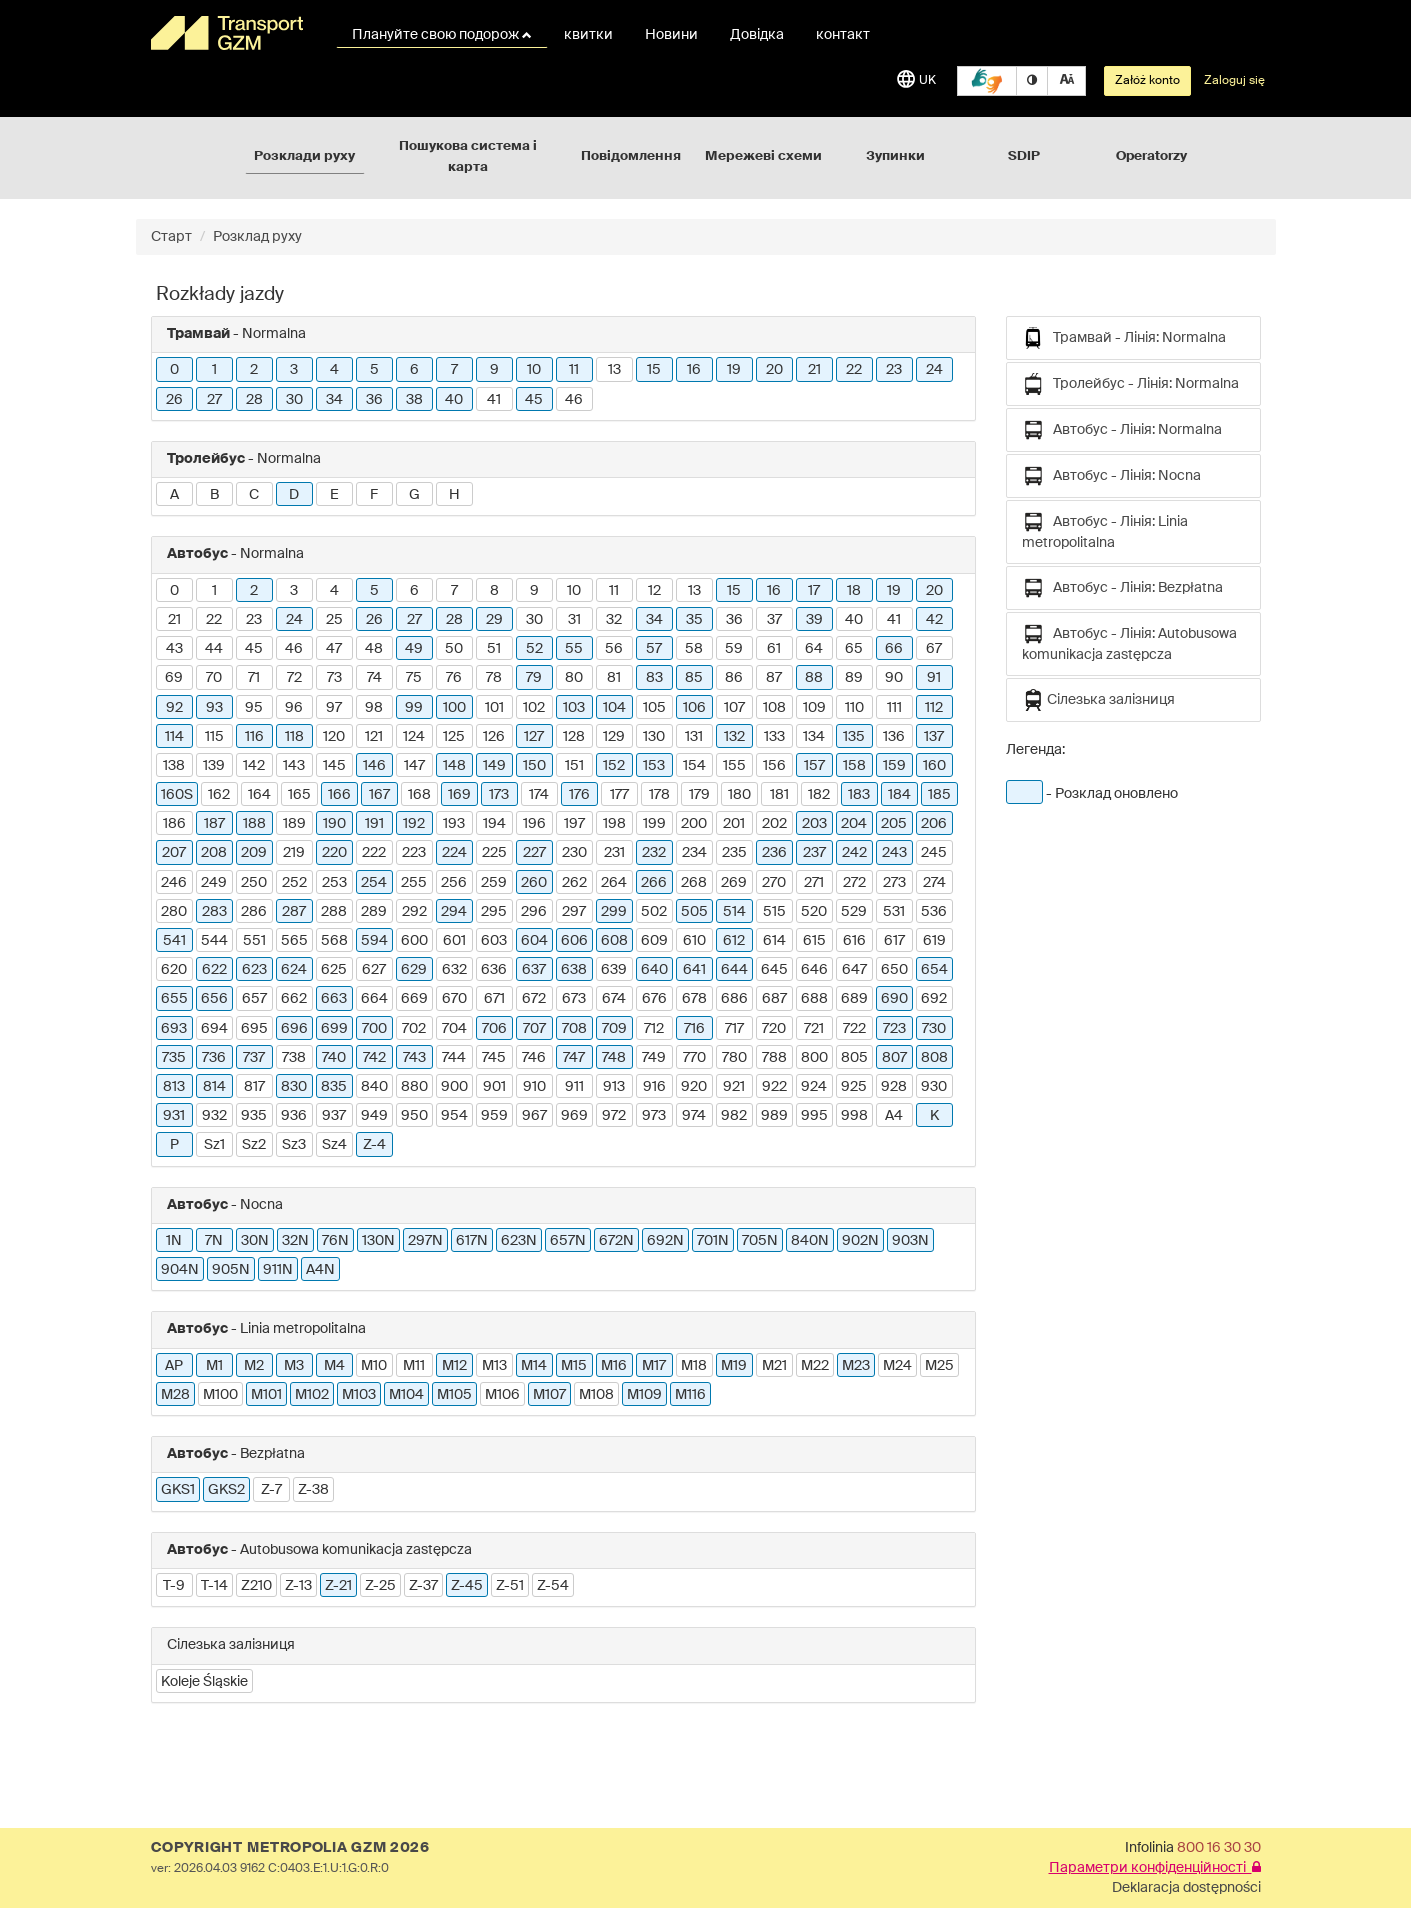 The image size is (1411, 1908). What do you see at coordinates (534, 1116) in the screenshot?
I see `967 [button]` at bounding box center [534, 1116].